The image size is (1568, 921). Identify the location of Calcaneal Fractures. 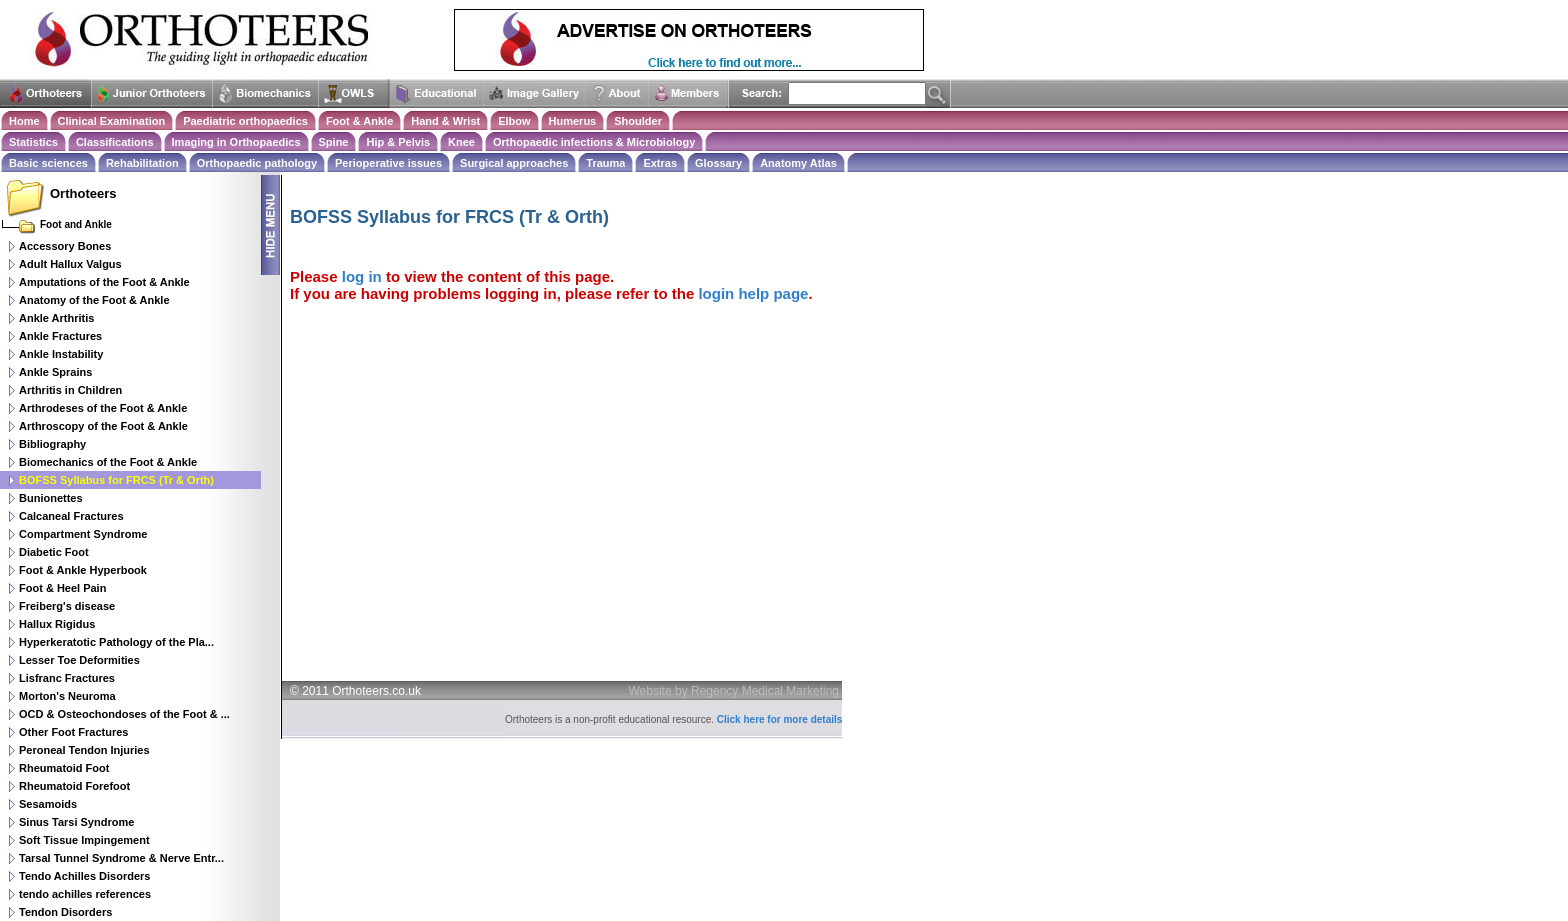
(71, 516).